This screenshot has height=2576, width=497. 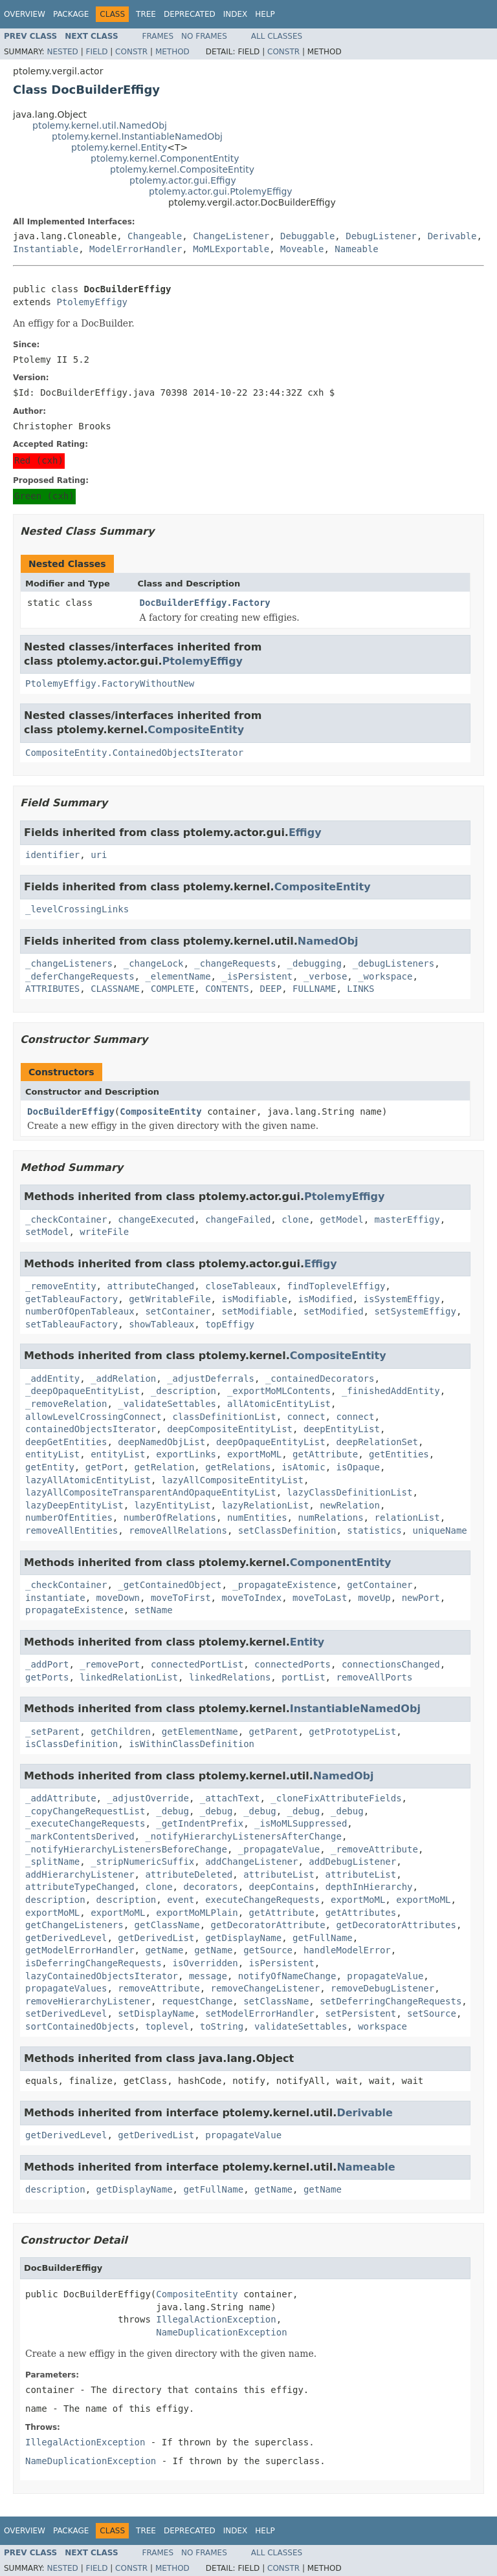 I want to click on connectedPortList, so click(x=197, y=1664).